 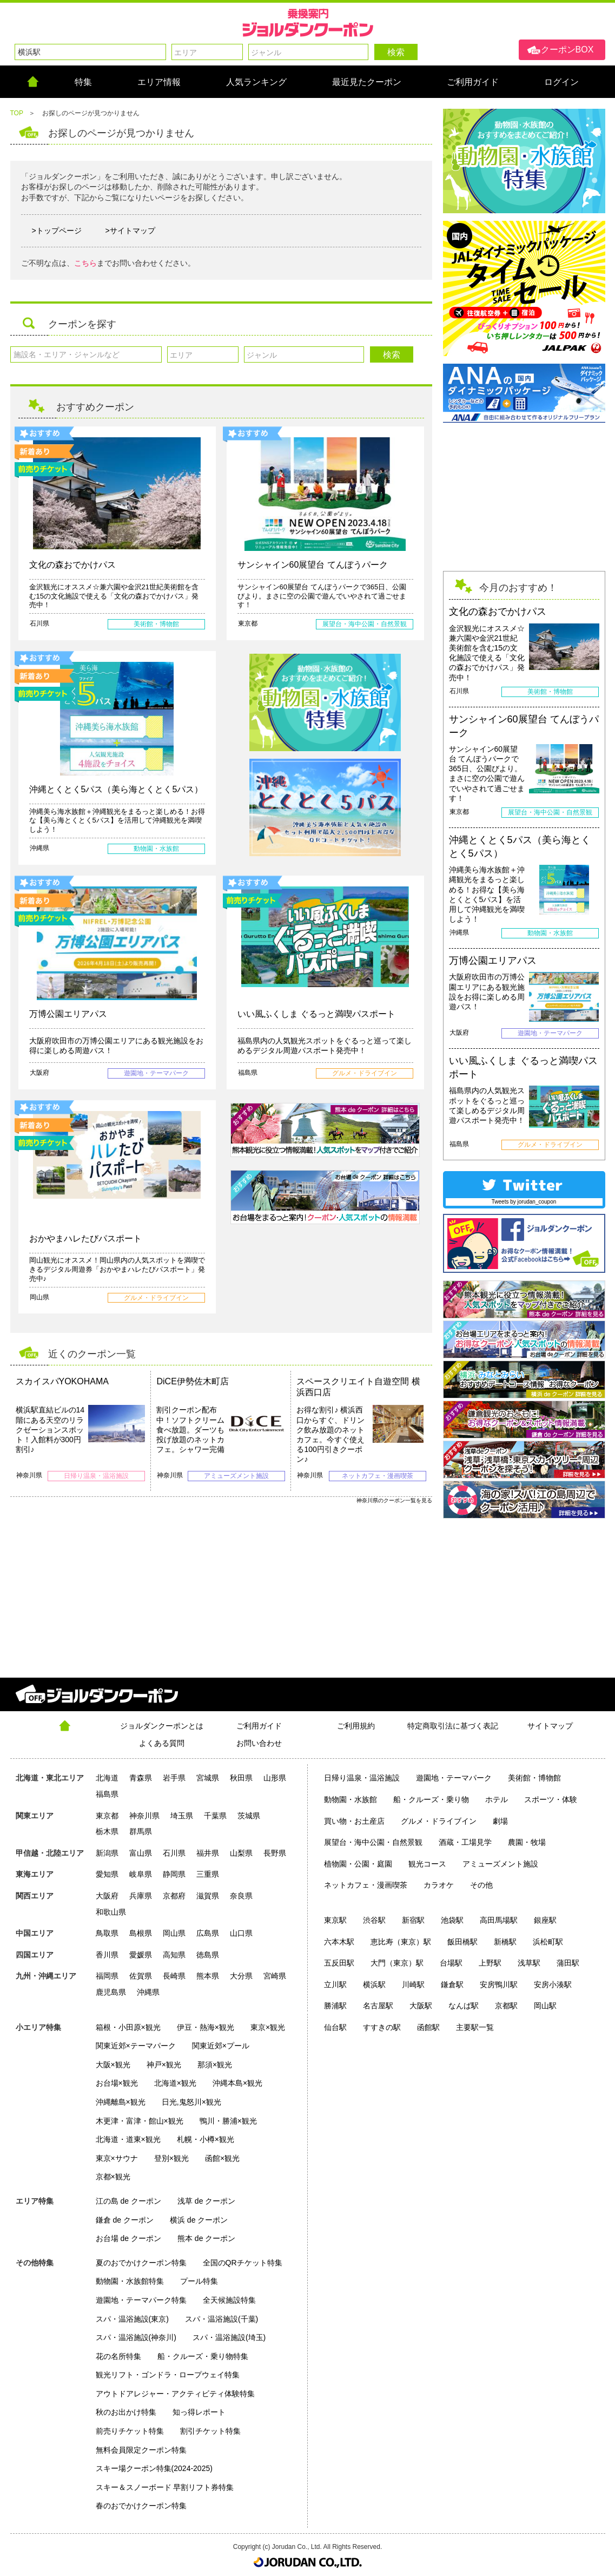 I want to click on 島根県, so click(x=140, y=1933).